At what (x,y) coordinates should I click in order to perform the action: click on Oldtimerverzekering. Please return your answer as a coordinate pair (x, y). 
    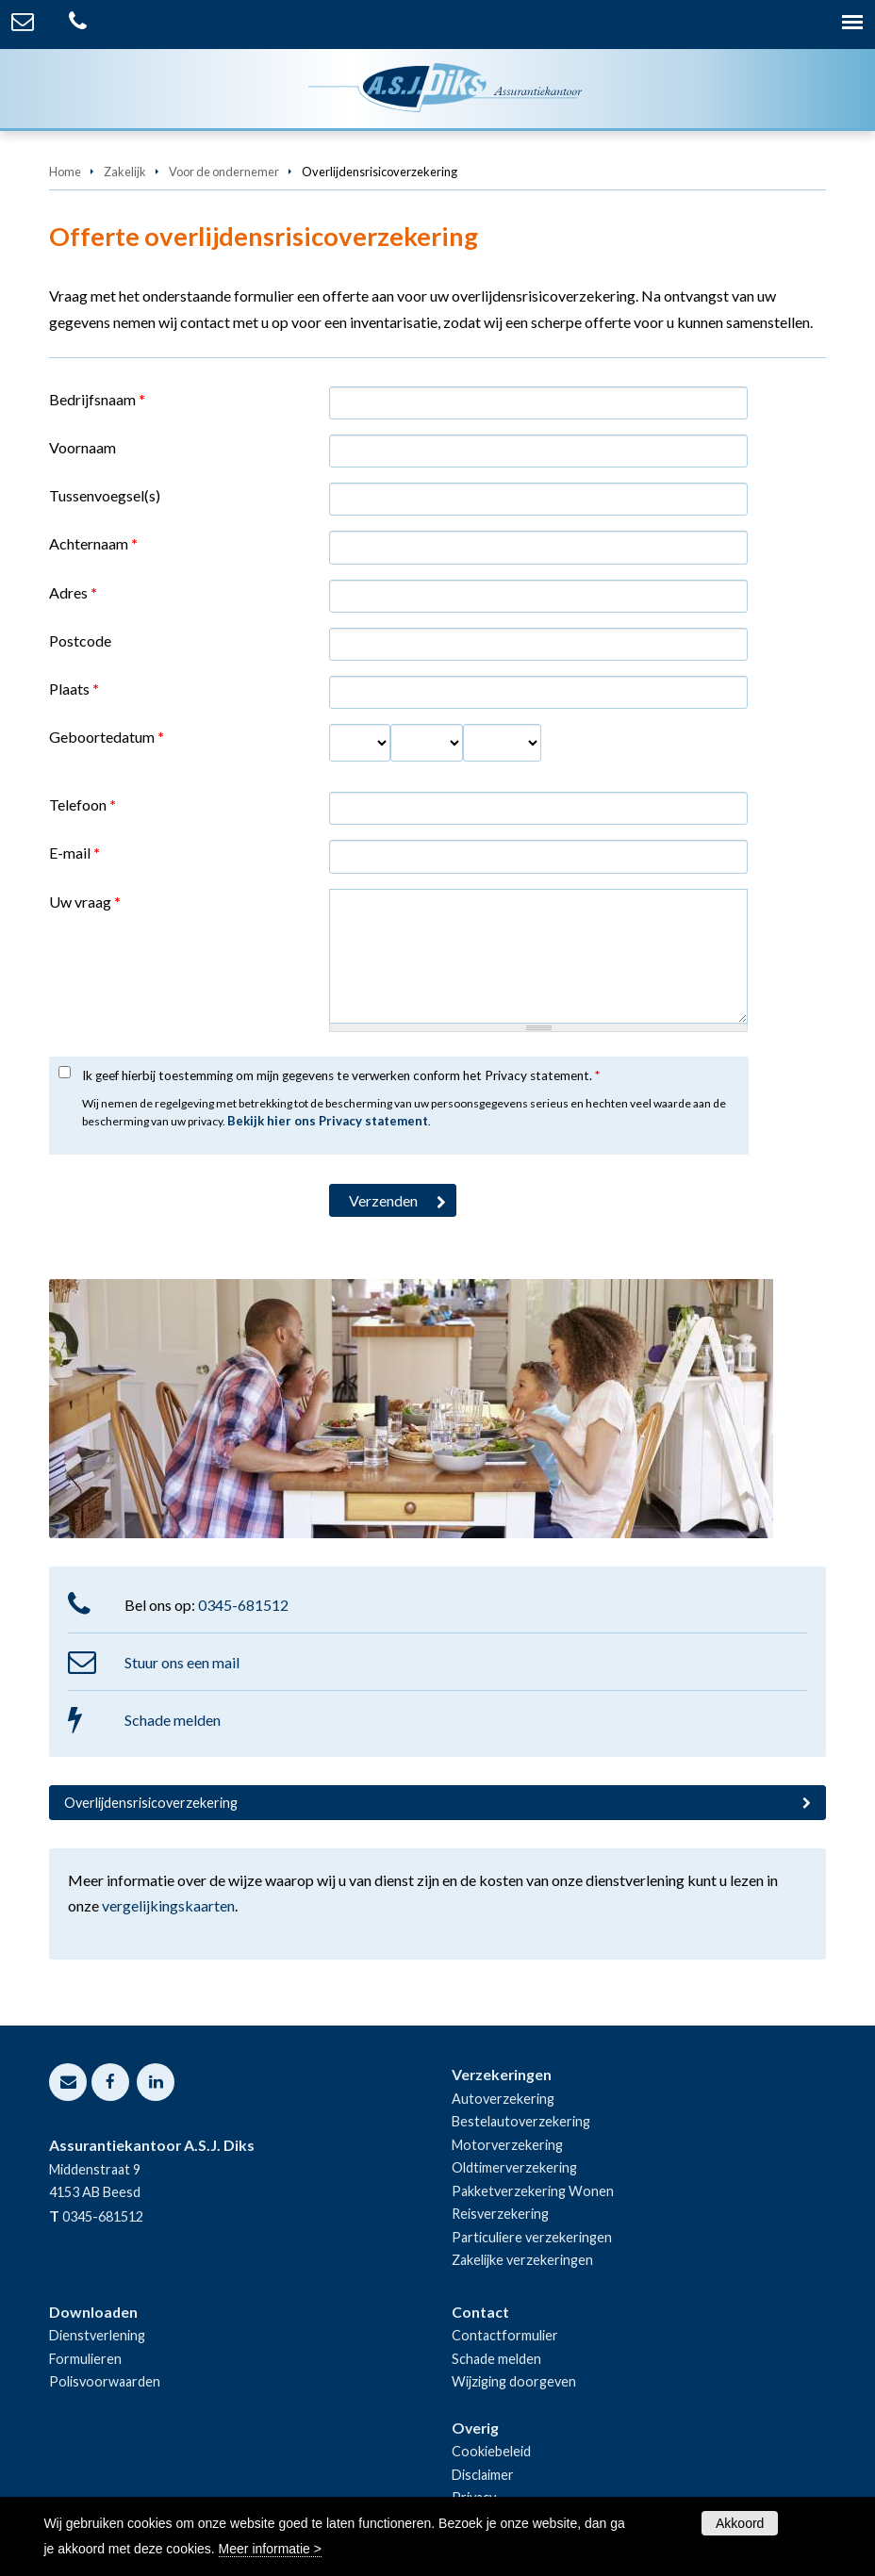
    Looking at the image, I should click on (514, 2167).